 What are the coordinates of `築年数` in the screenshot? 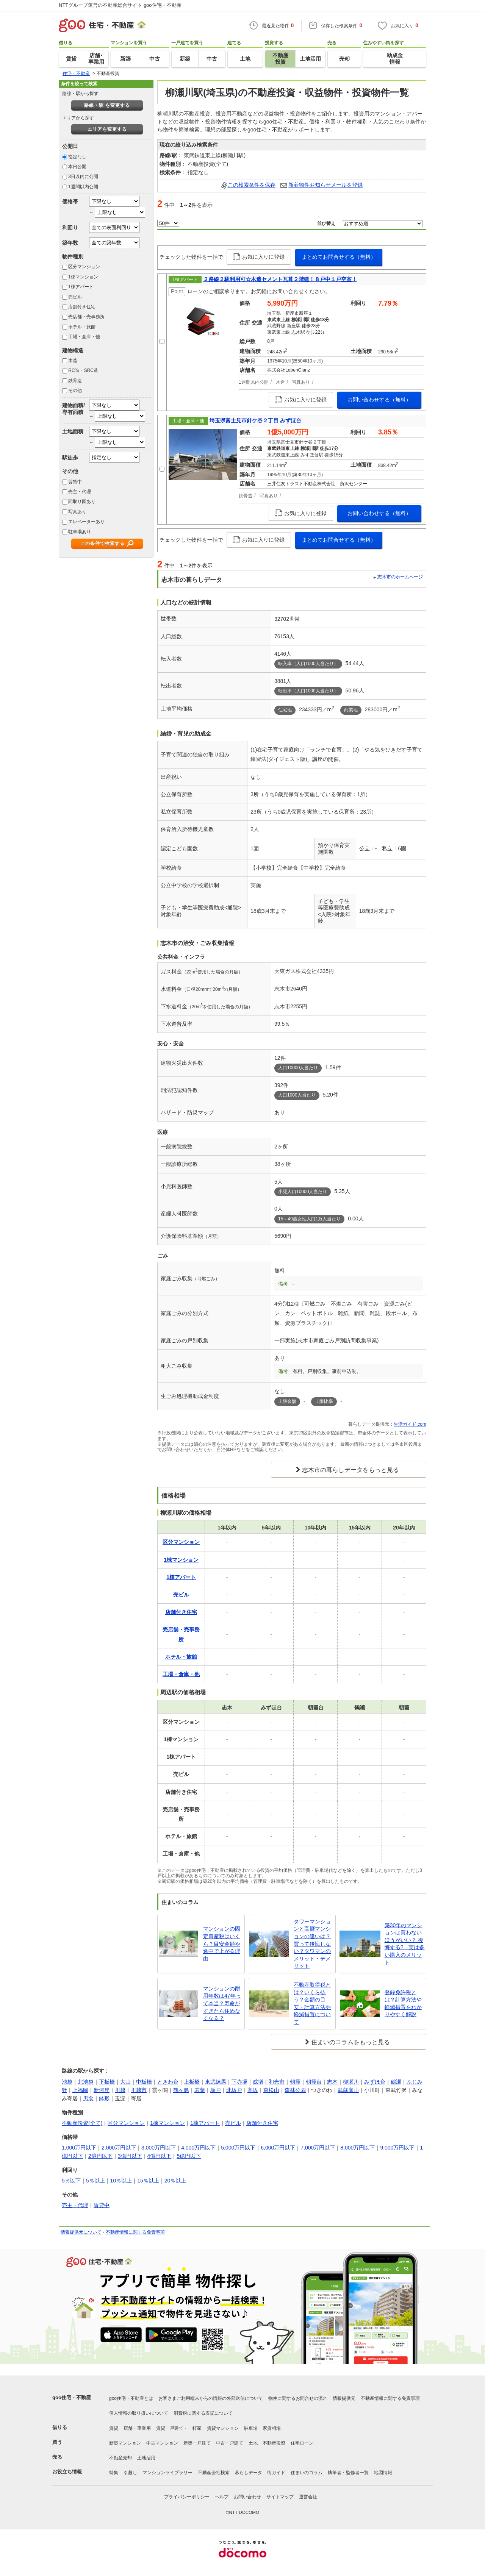 It's located at (70, 243).